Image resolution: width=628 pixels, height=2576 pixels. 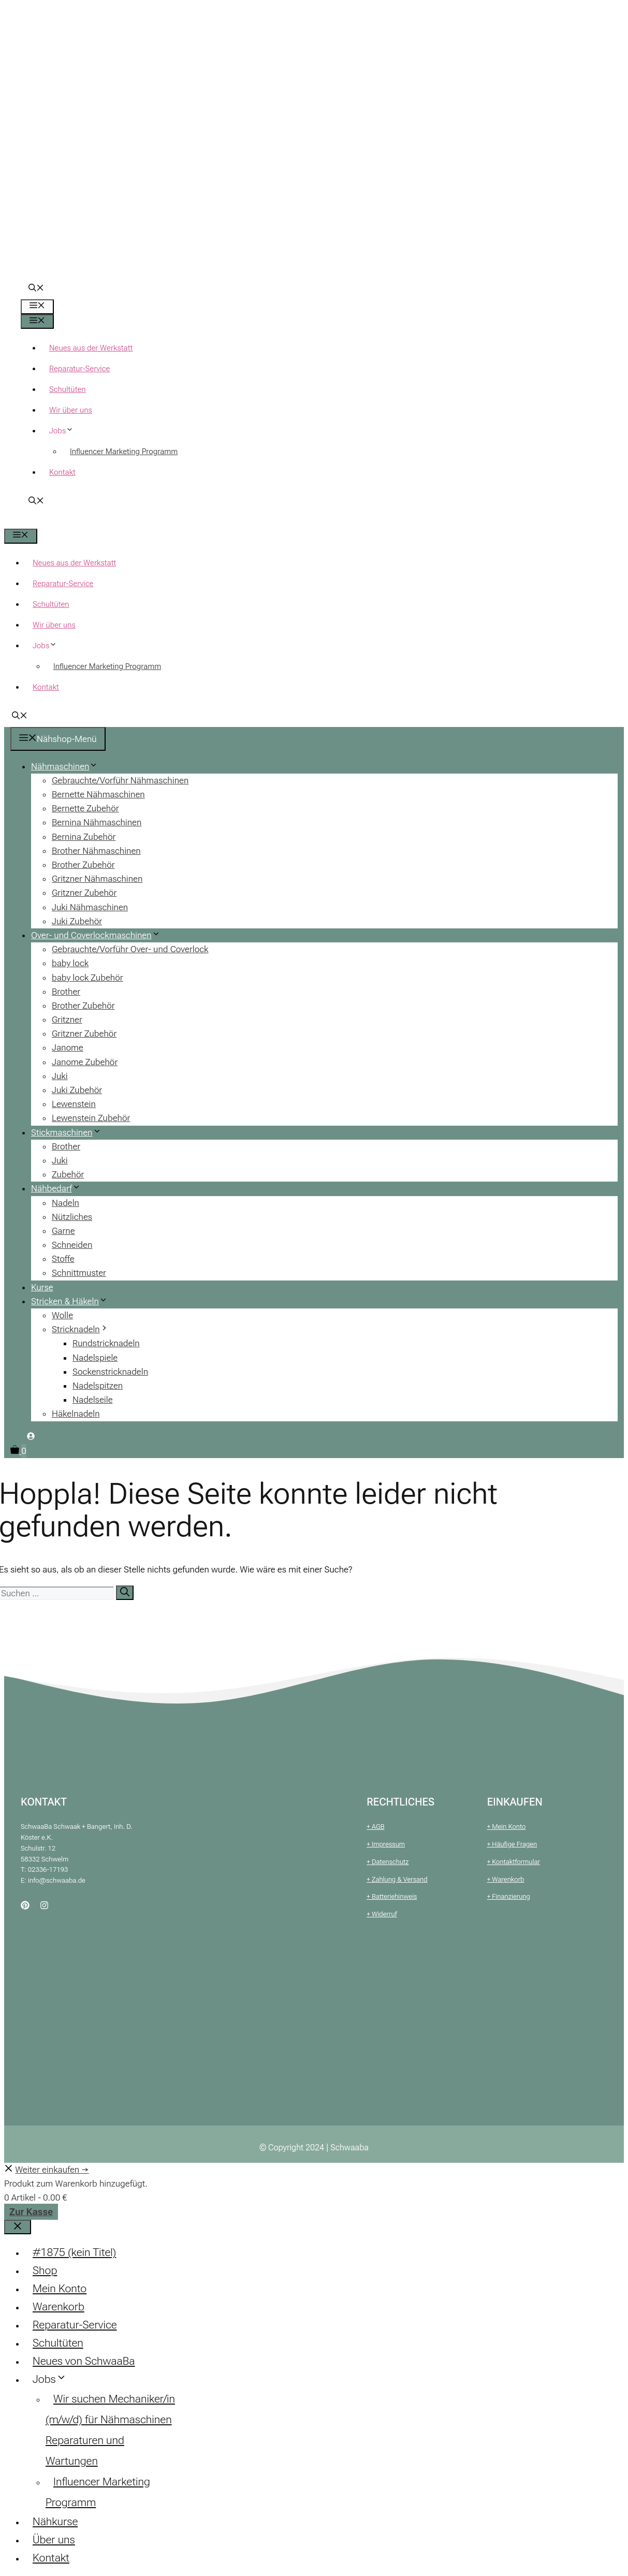 What do you see at coordinates (99, 935) in the screenshot?
I see `Over- und Coverlockmaschinen` at bounding box center [99, 935].